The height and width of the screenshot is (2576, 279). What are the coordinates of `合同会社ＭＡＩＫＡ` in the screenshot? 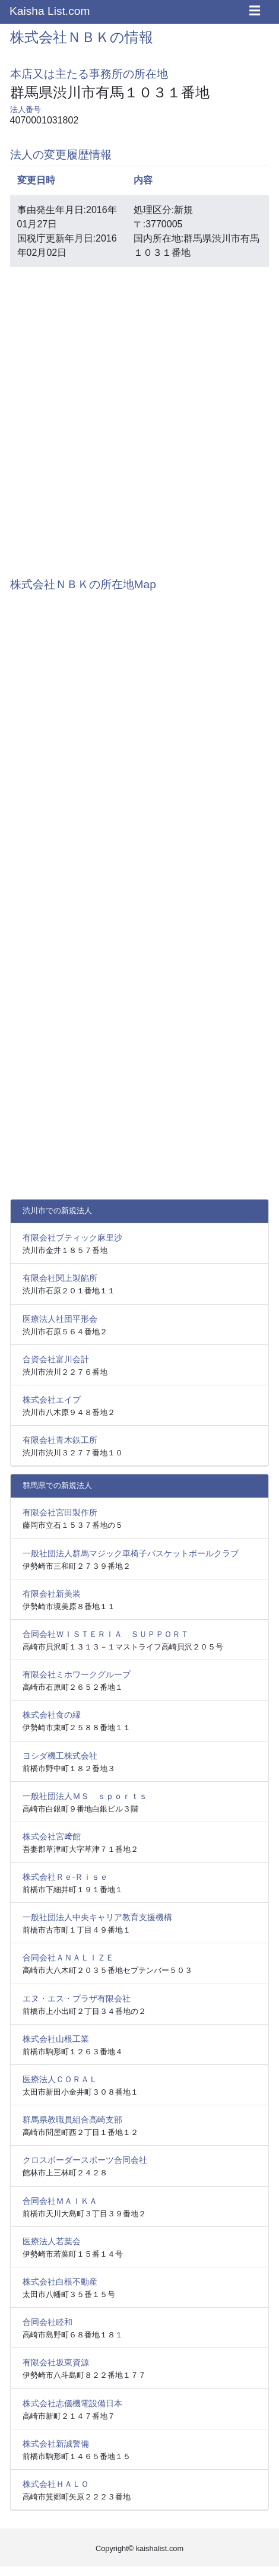 It's located at (60, 2201).